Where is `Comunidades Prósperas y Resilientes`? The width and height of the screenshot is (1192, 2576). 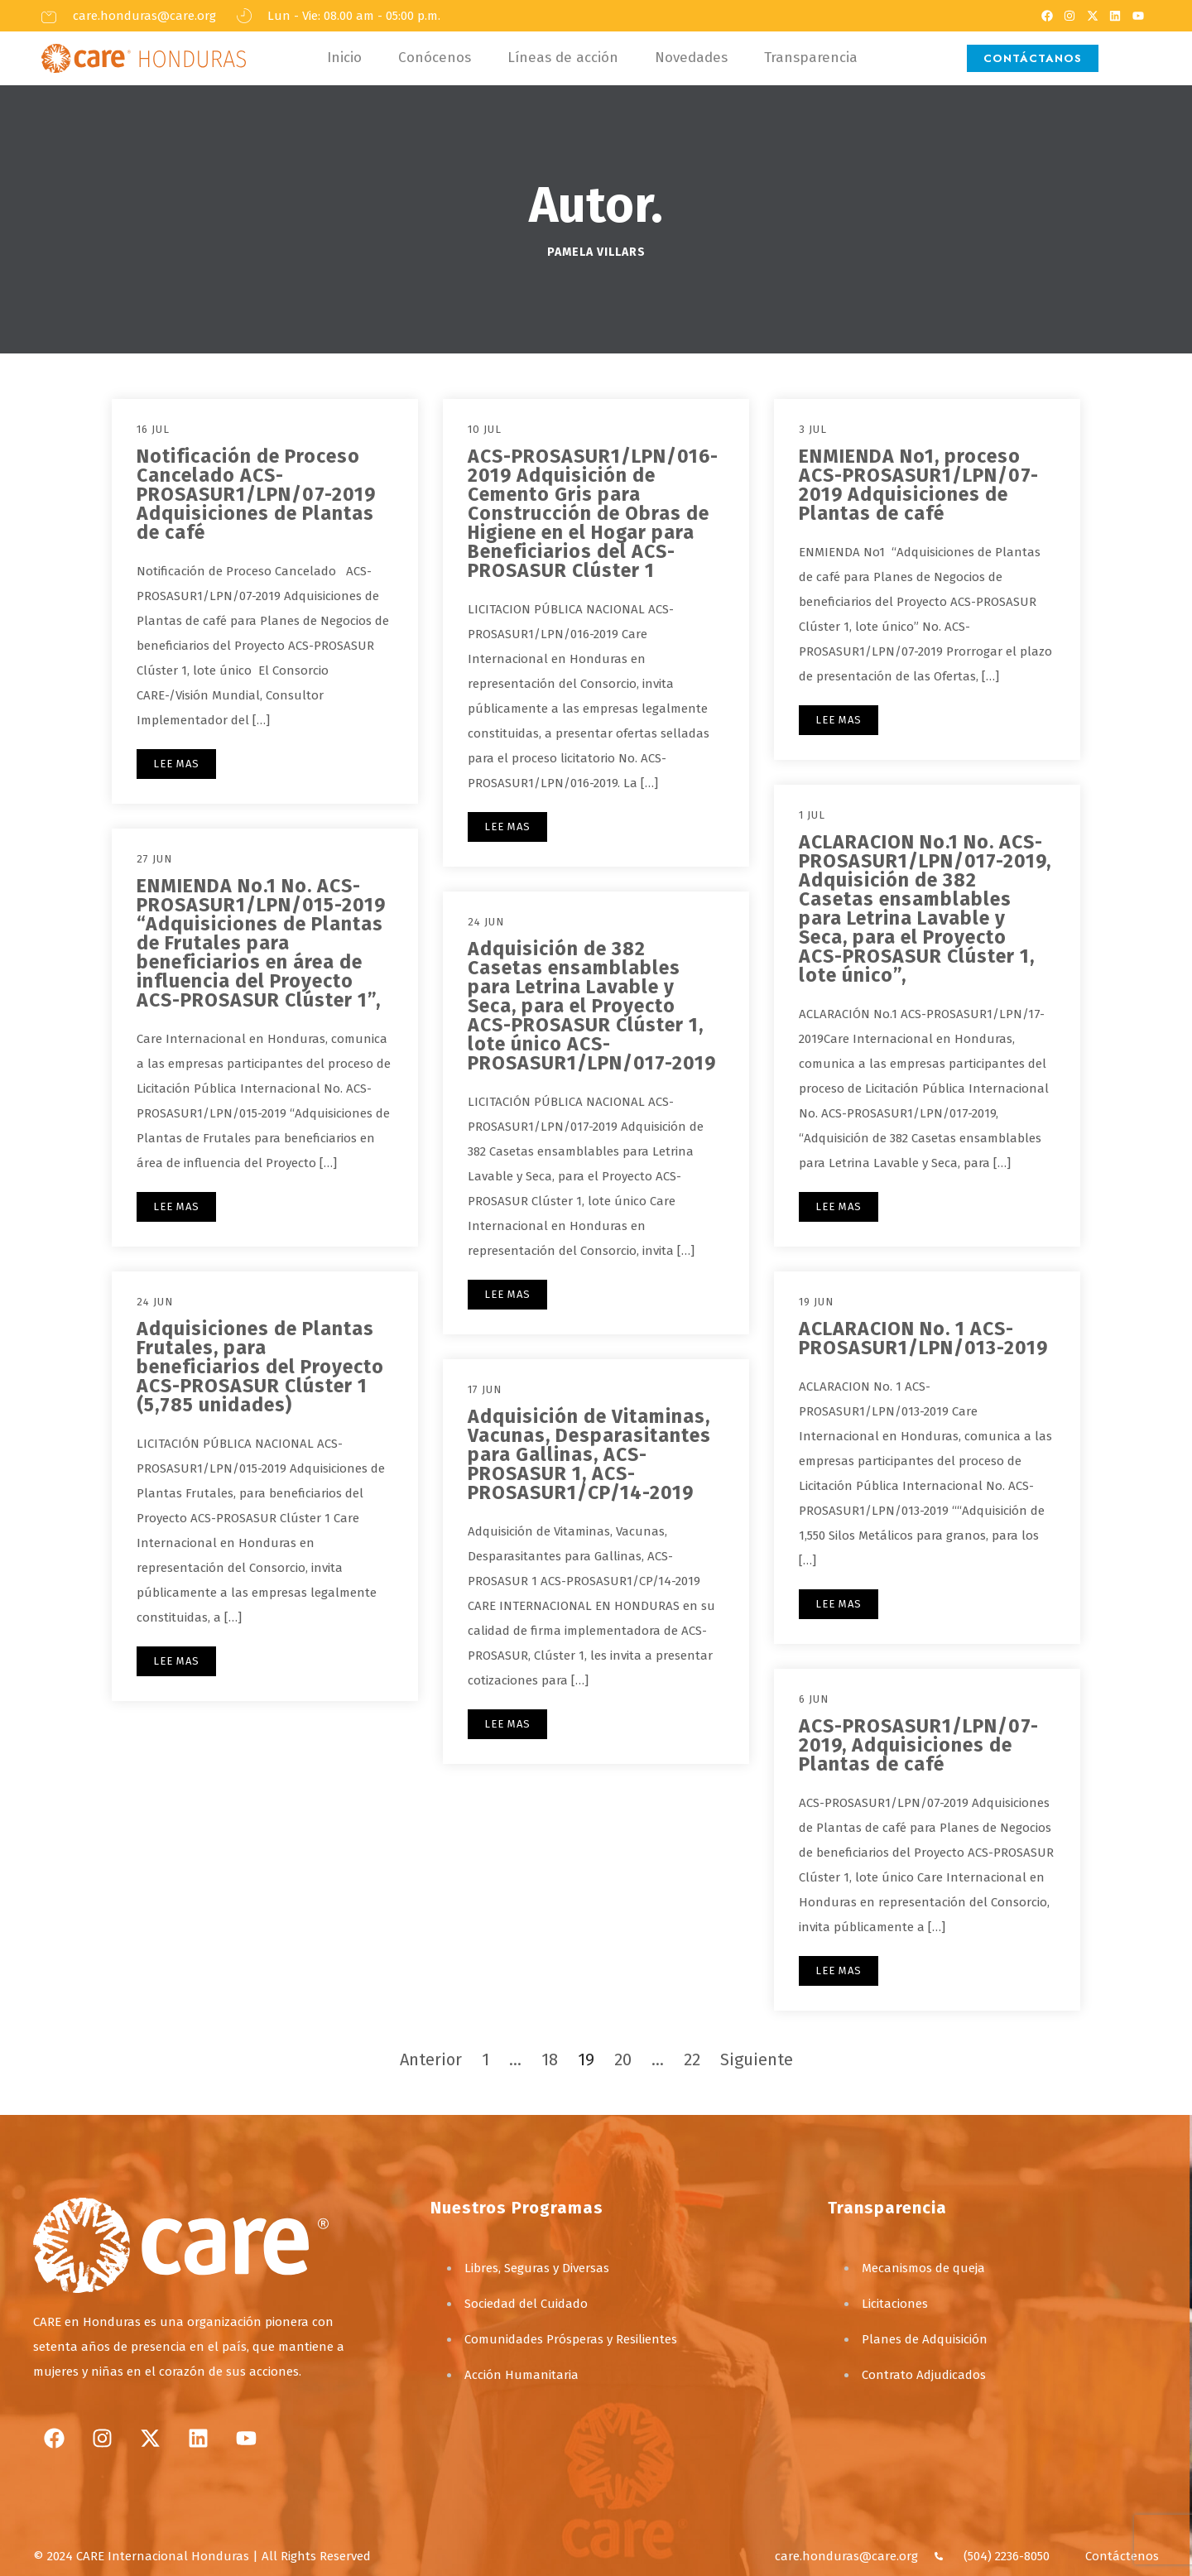
Comunidades Prósperas y Resilientes is located at coordinates (570, 2339).